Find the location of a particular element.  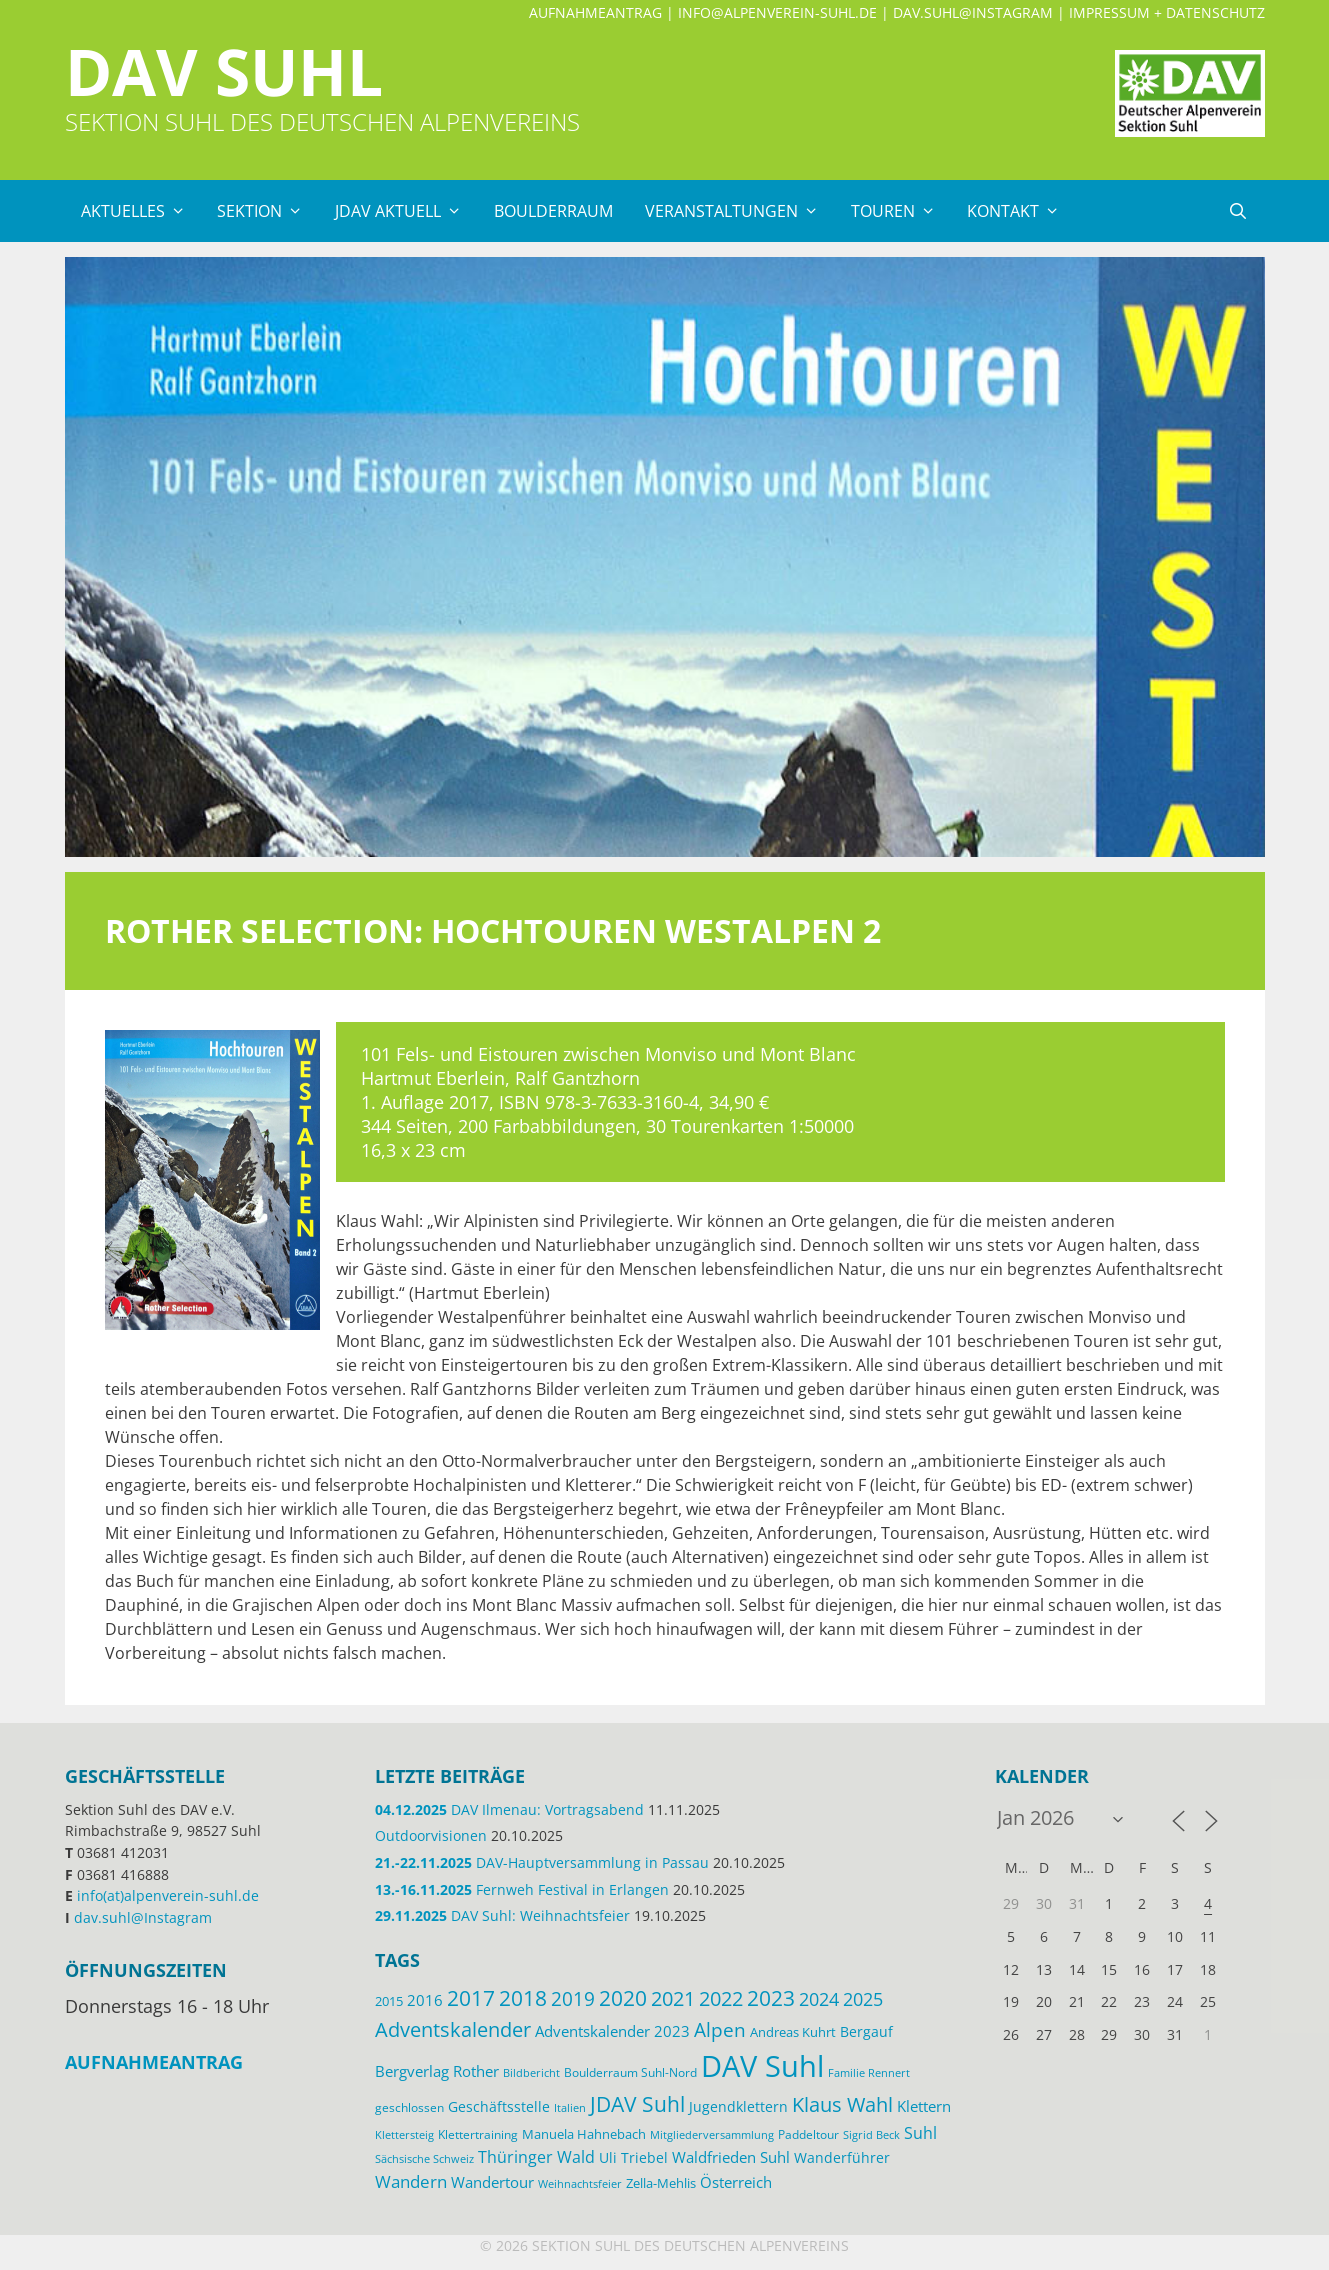

Touren is located at coordinates (901, 211).